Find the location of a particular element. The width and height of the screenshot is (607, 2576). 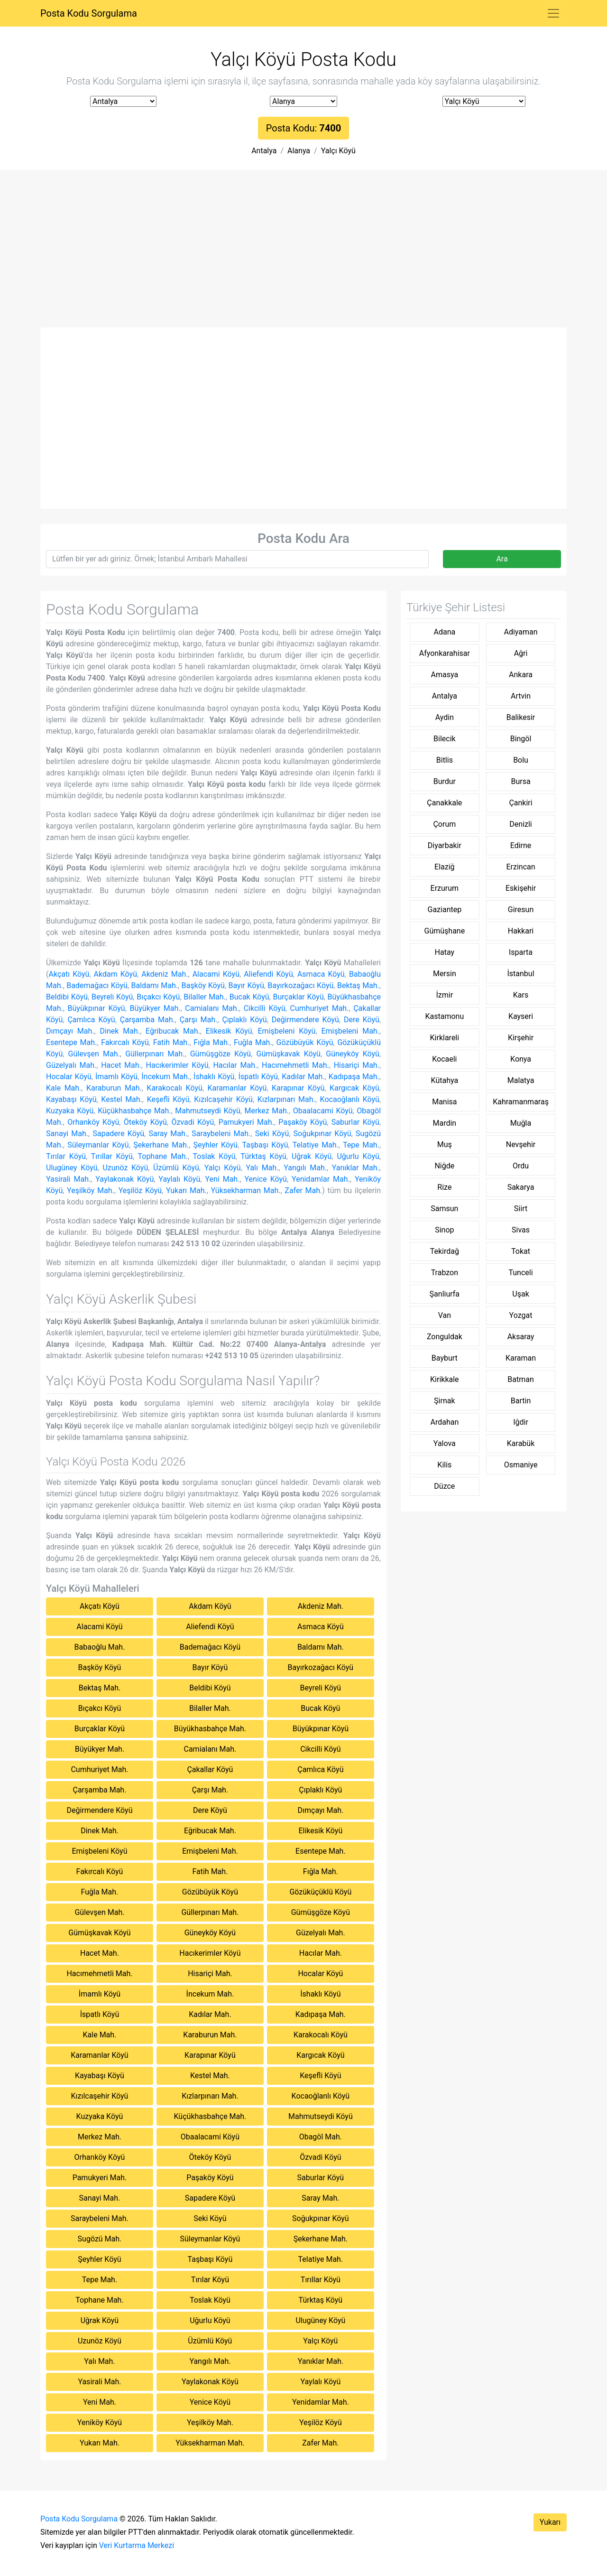

Elaziğ is located at coordinates (444, 866).